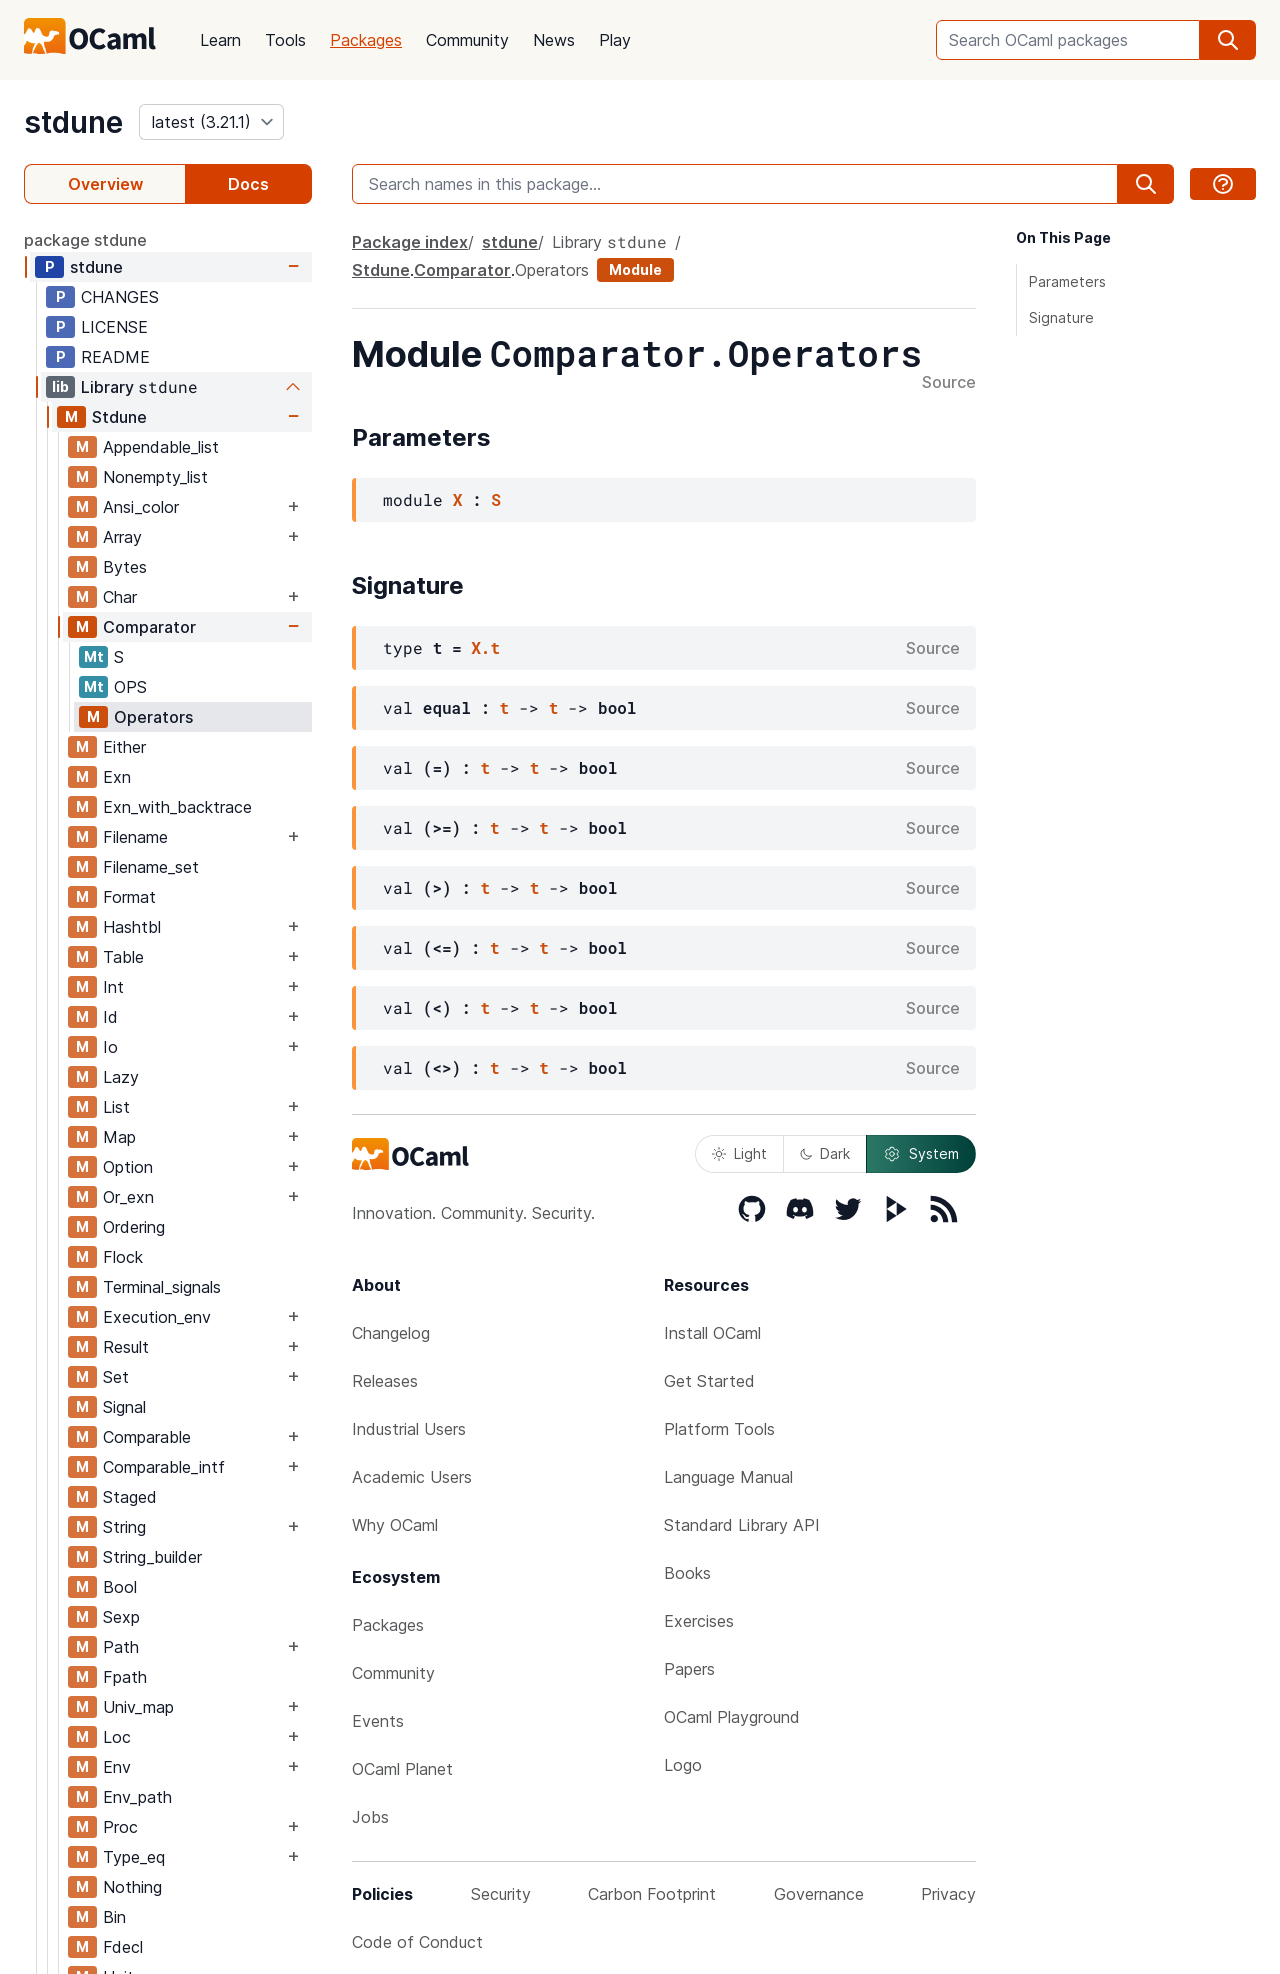 The height and width of the screenshot is (1974, 1280). What do you see at coordinates (117, 1767) in the screenshot?
I see `Env` at bounding box center [117, 1767].